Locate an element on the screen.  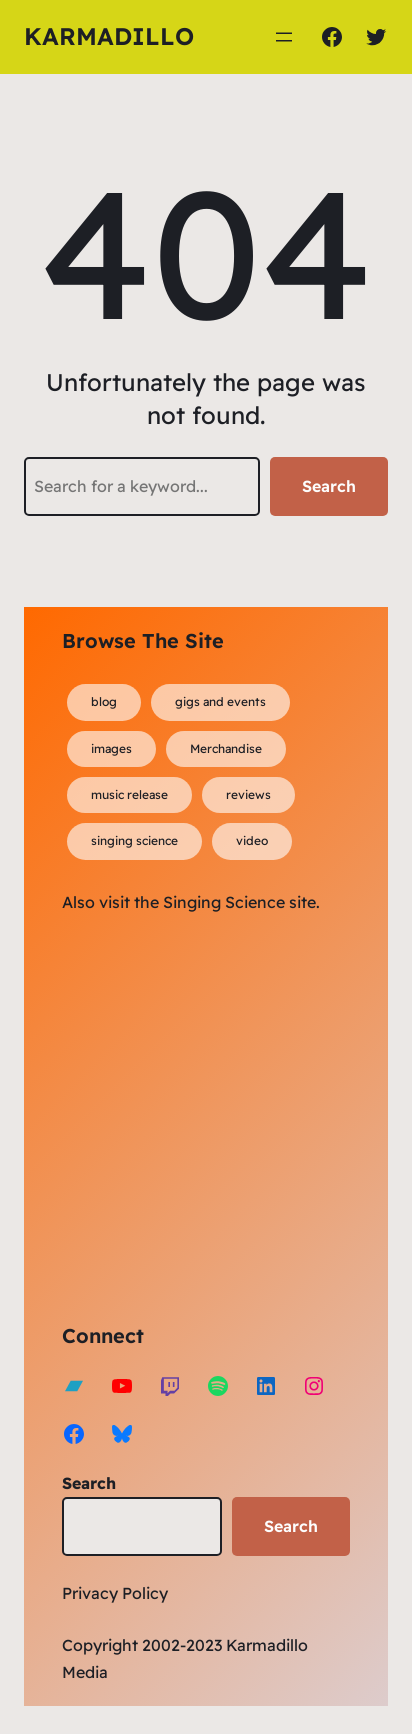
music release is located at coordinates (129, 794).